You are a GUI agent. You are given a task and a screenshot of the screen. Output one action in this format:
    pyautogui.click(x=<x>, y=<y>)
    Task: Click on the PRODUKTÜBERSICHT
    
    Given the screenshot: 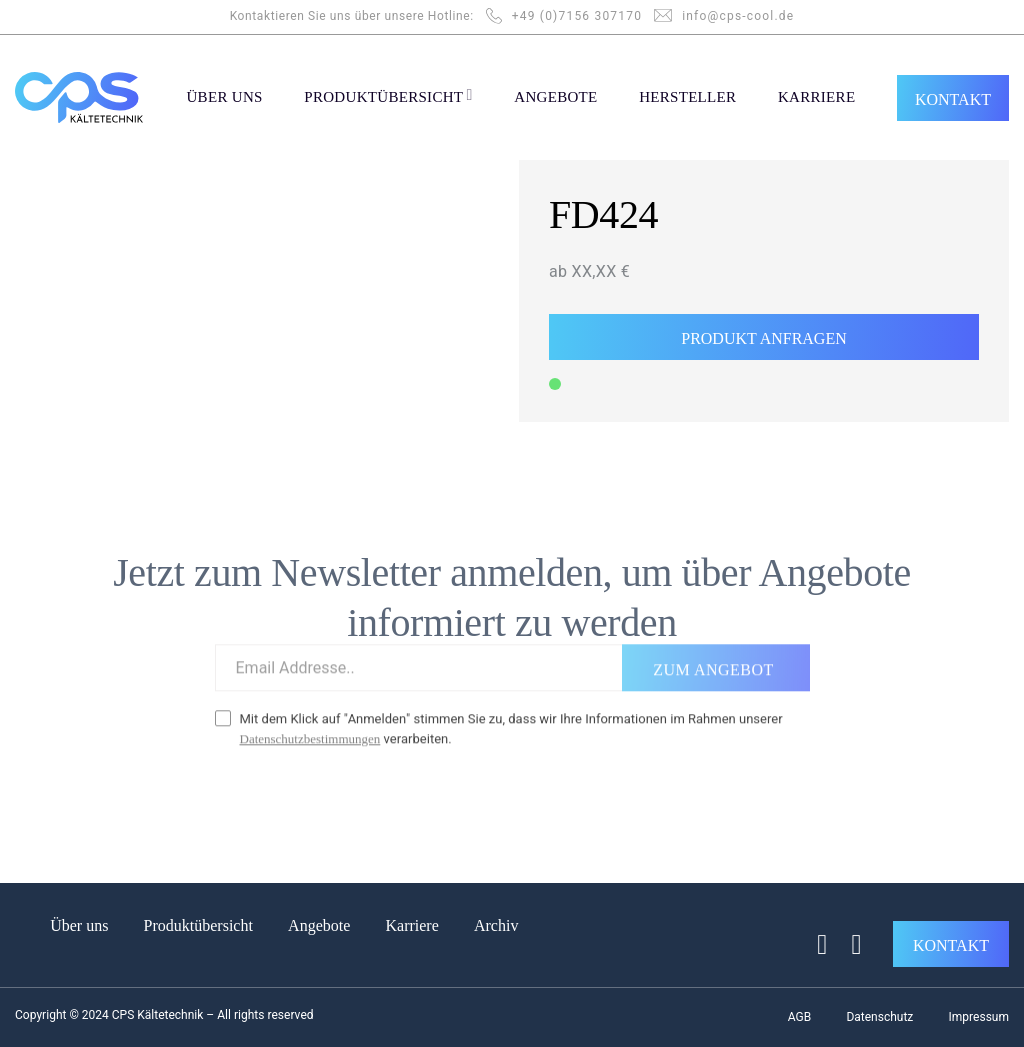 What is the action you would take?
    pyautogui.click(x=388, y=95)
    